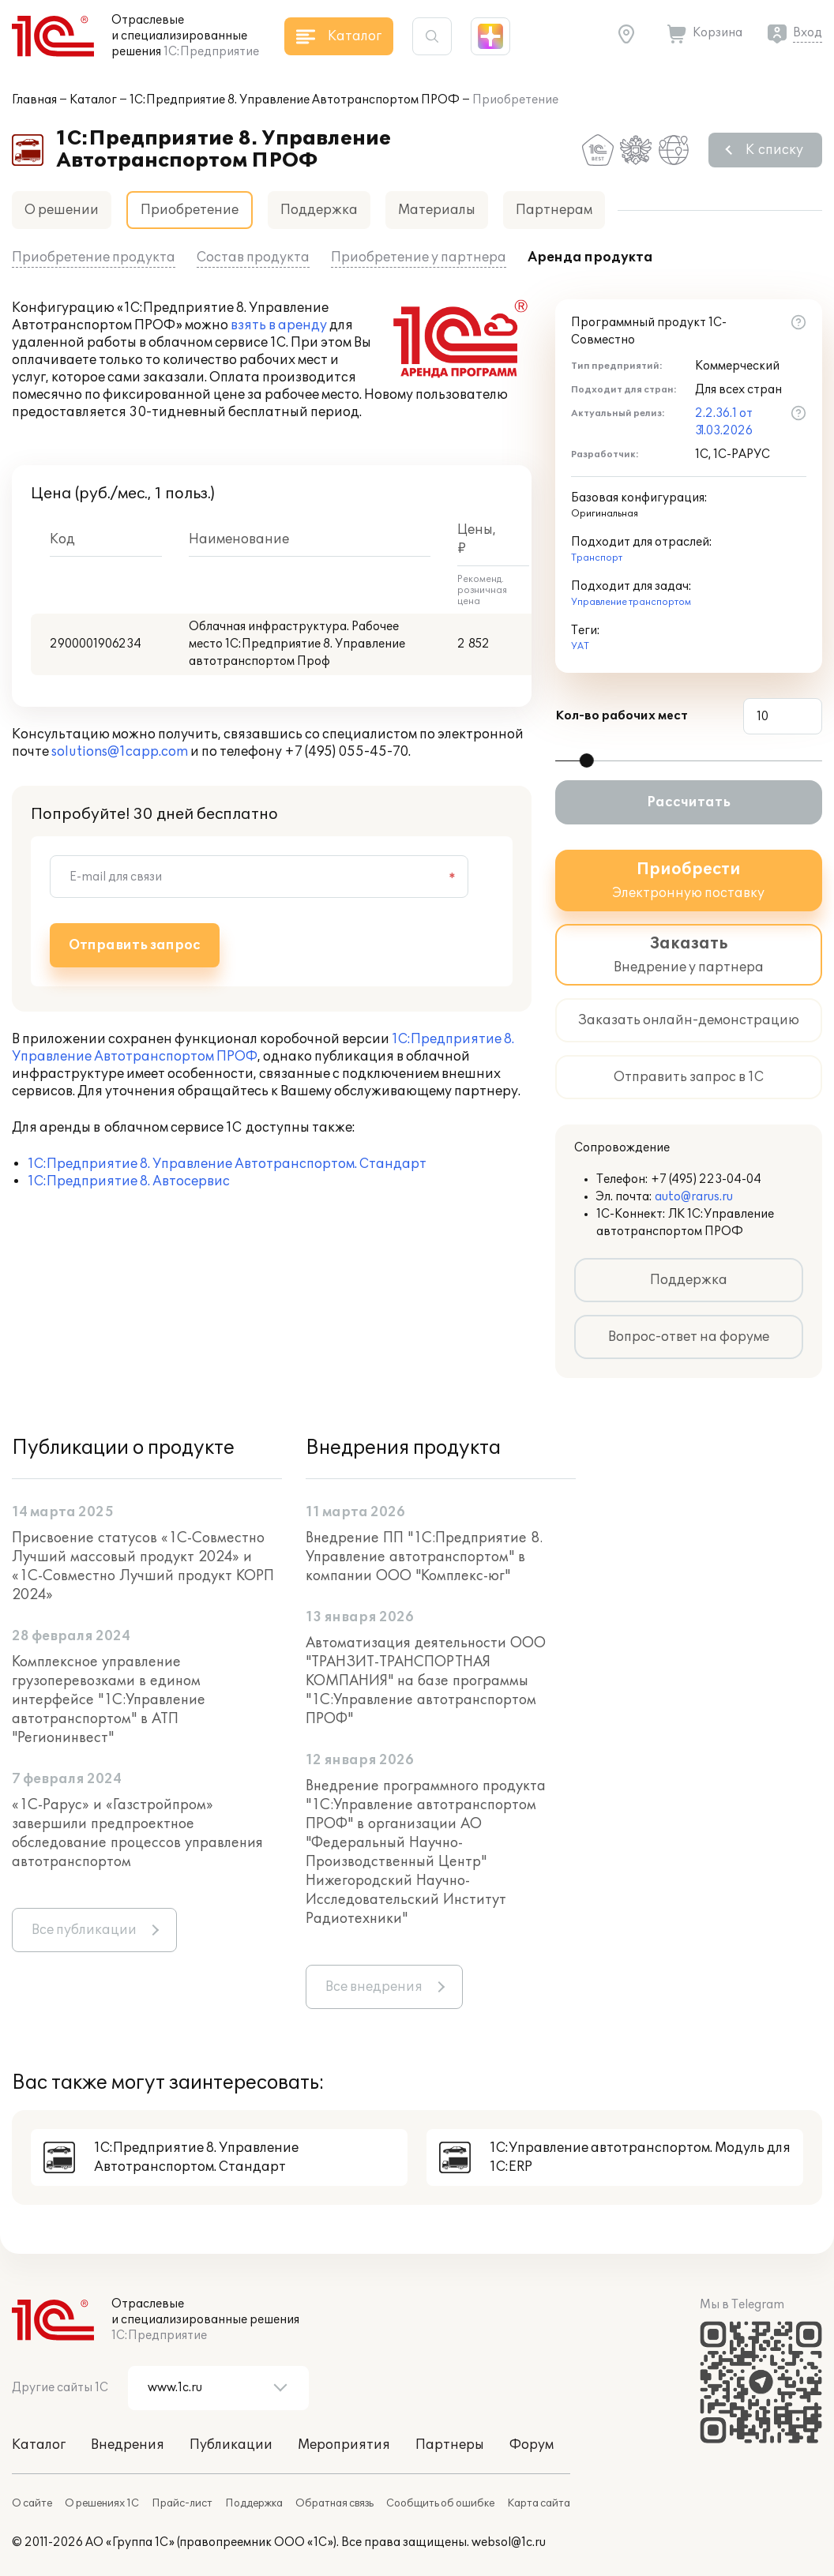 This screenshot has width=834, height=2576. Describe the element at coordinates (182, 2503) in the screenshot. I see `Прайс-лист` at that location.